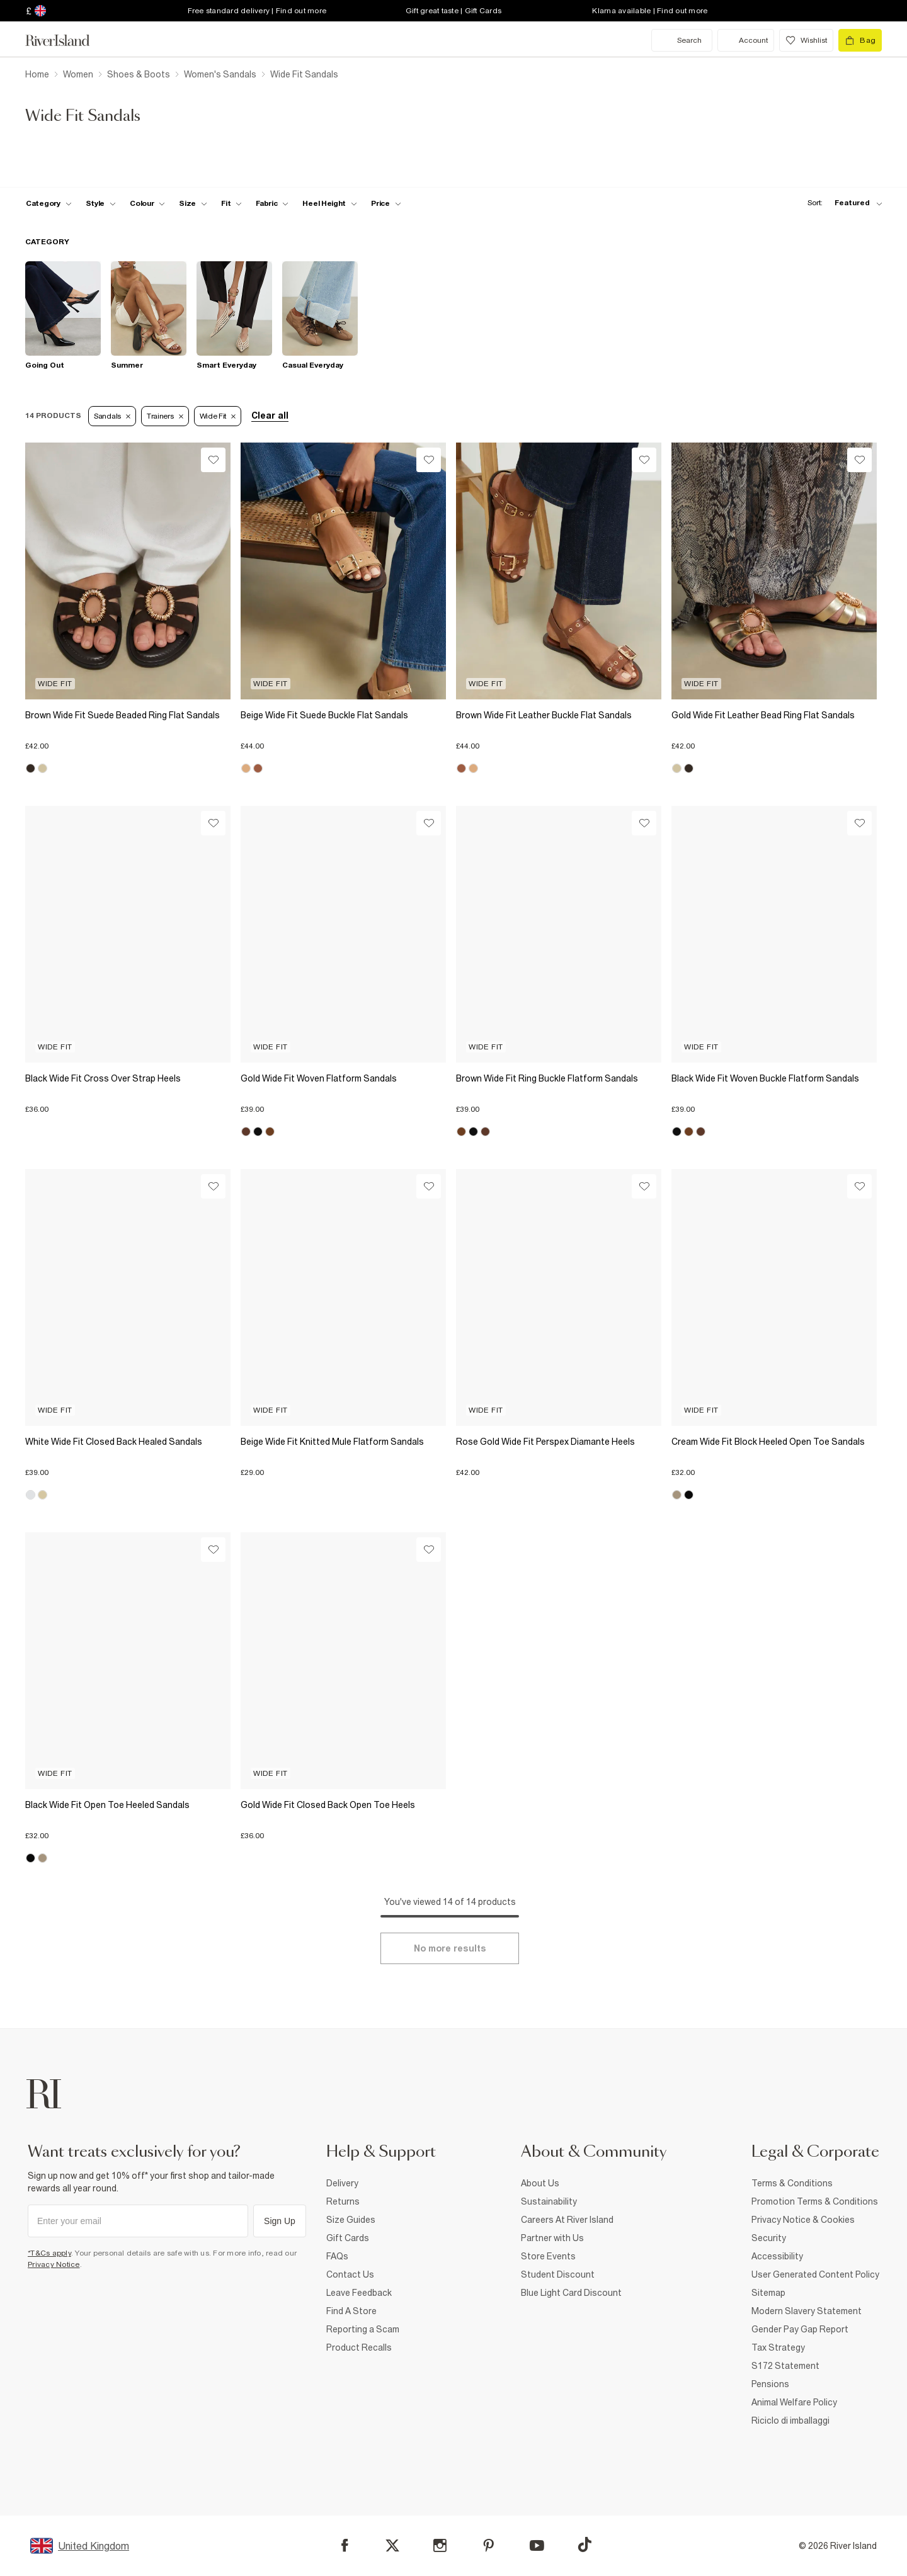 The image size is (907, 2576). I want to click on S172 Statement, so click(785, 2366).